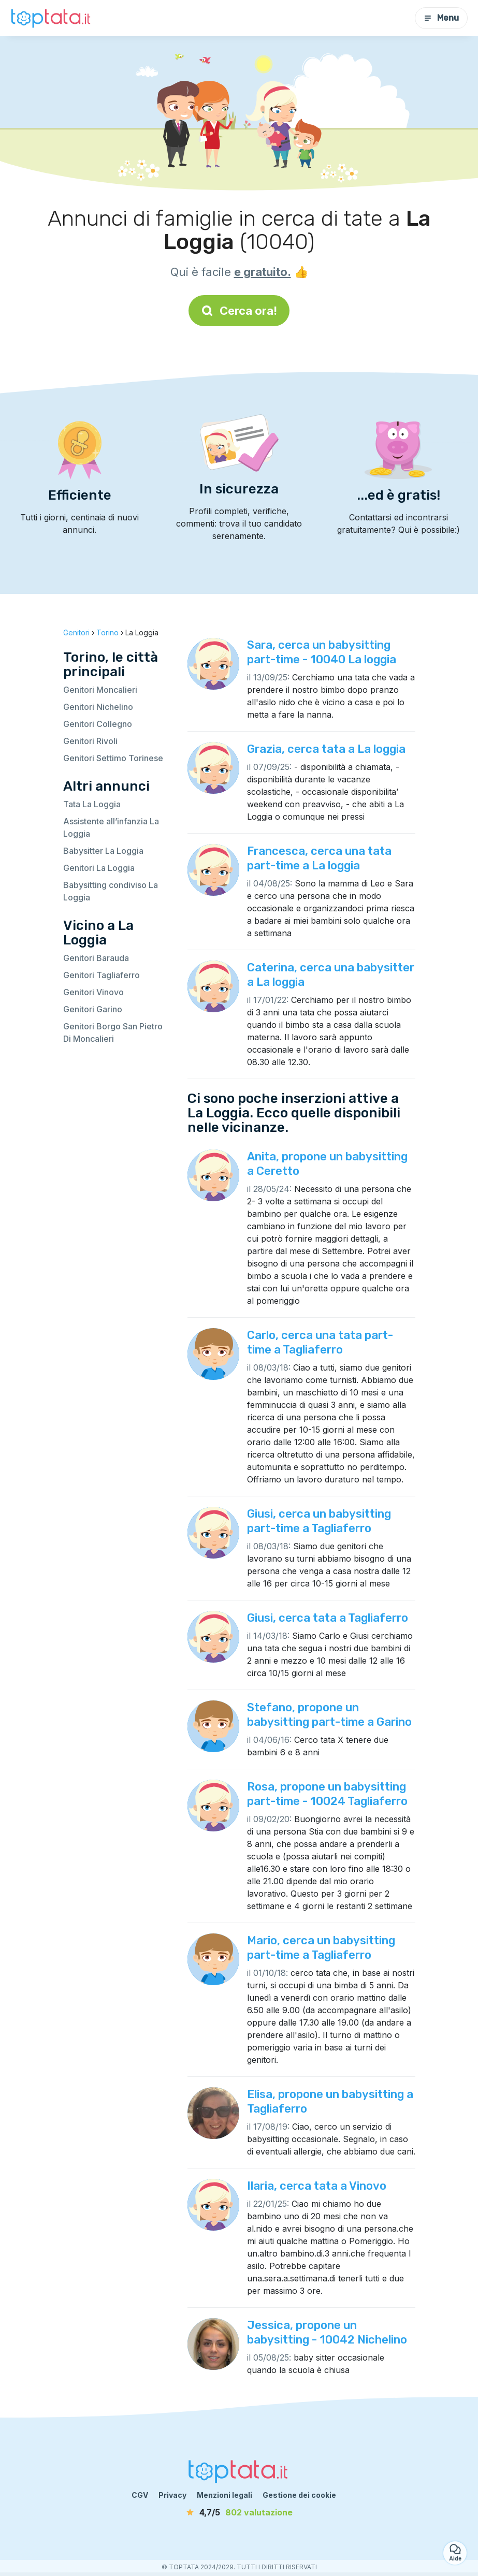  I want to click on Genitori La Loggia, so click(99, 868).